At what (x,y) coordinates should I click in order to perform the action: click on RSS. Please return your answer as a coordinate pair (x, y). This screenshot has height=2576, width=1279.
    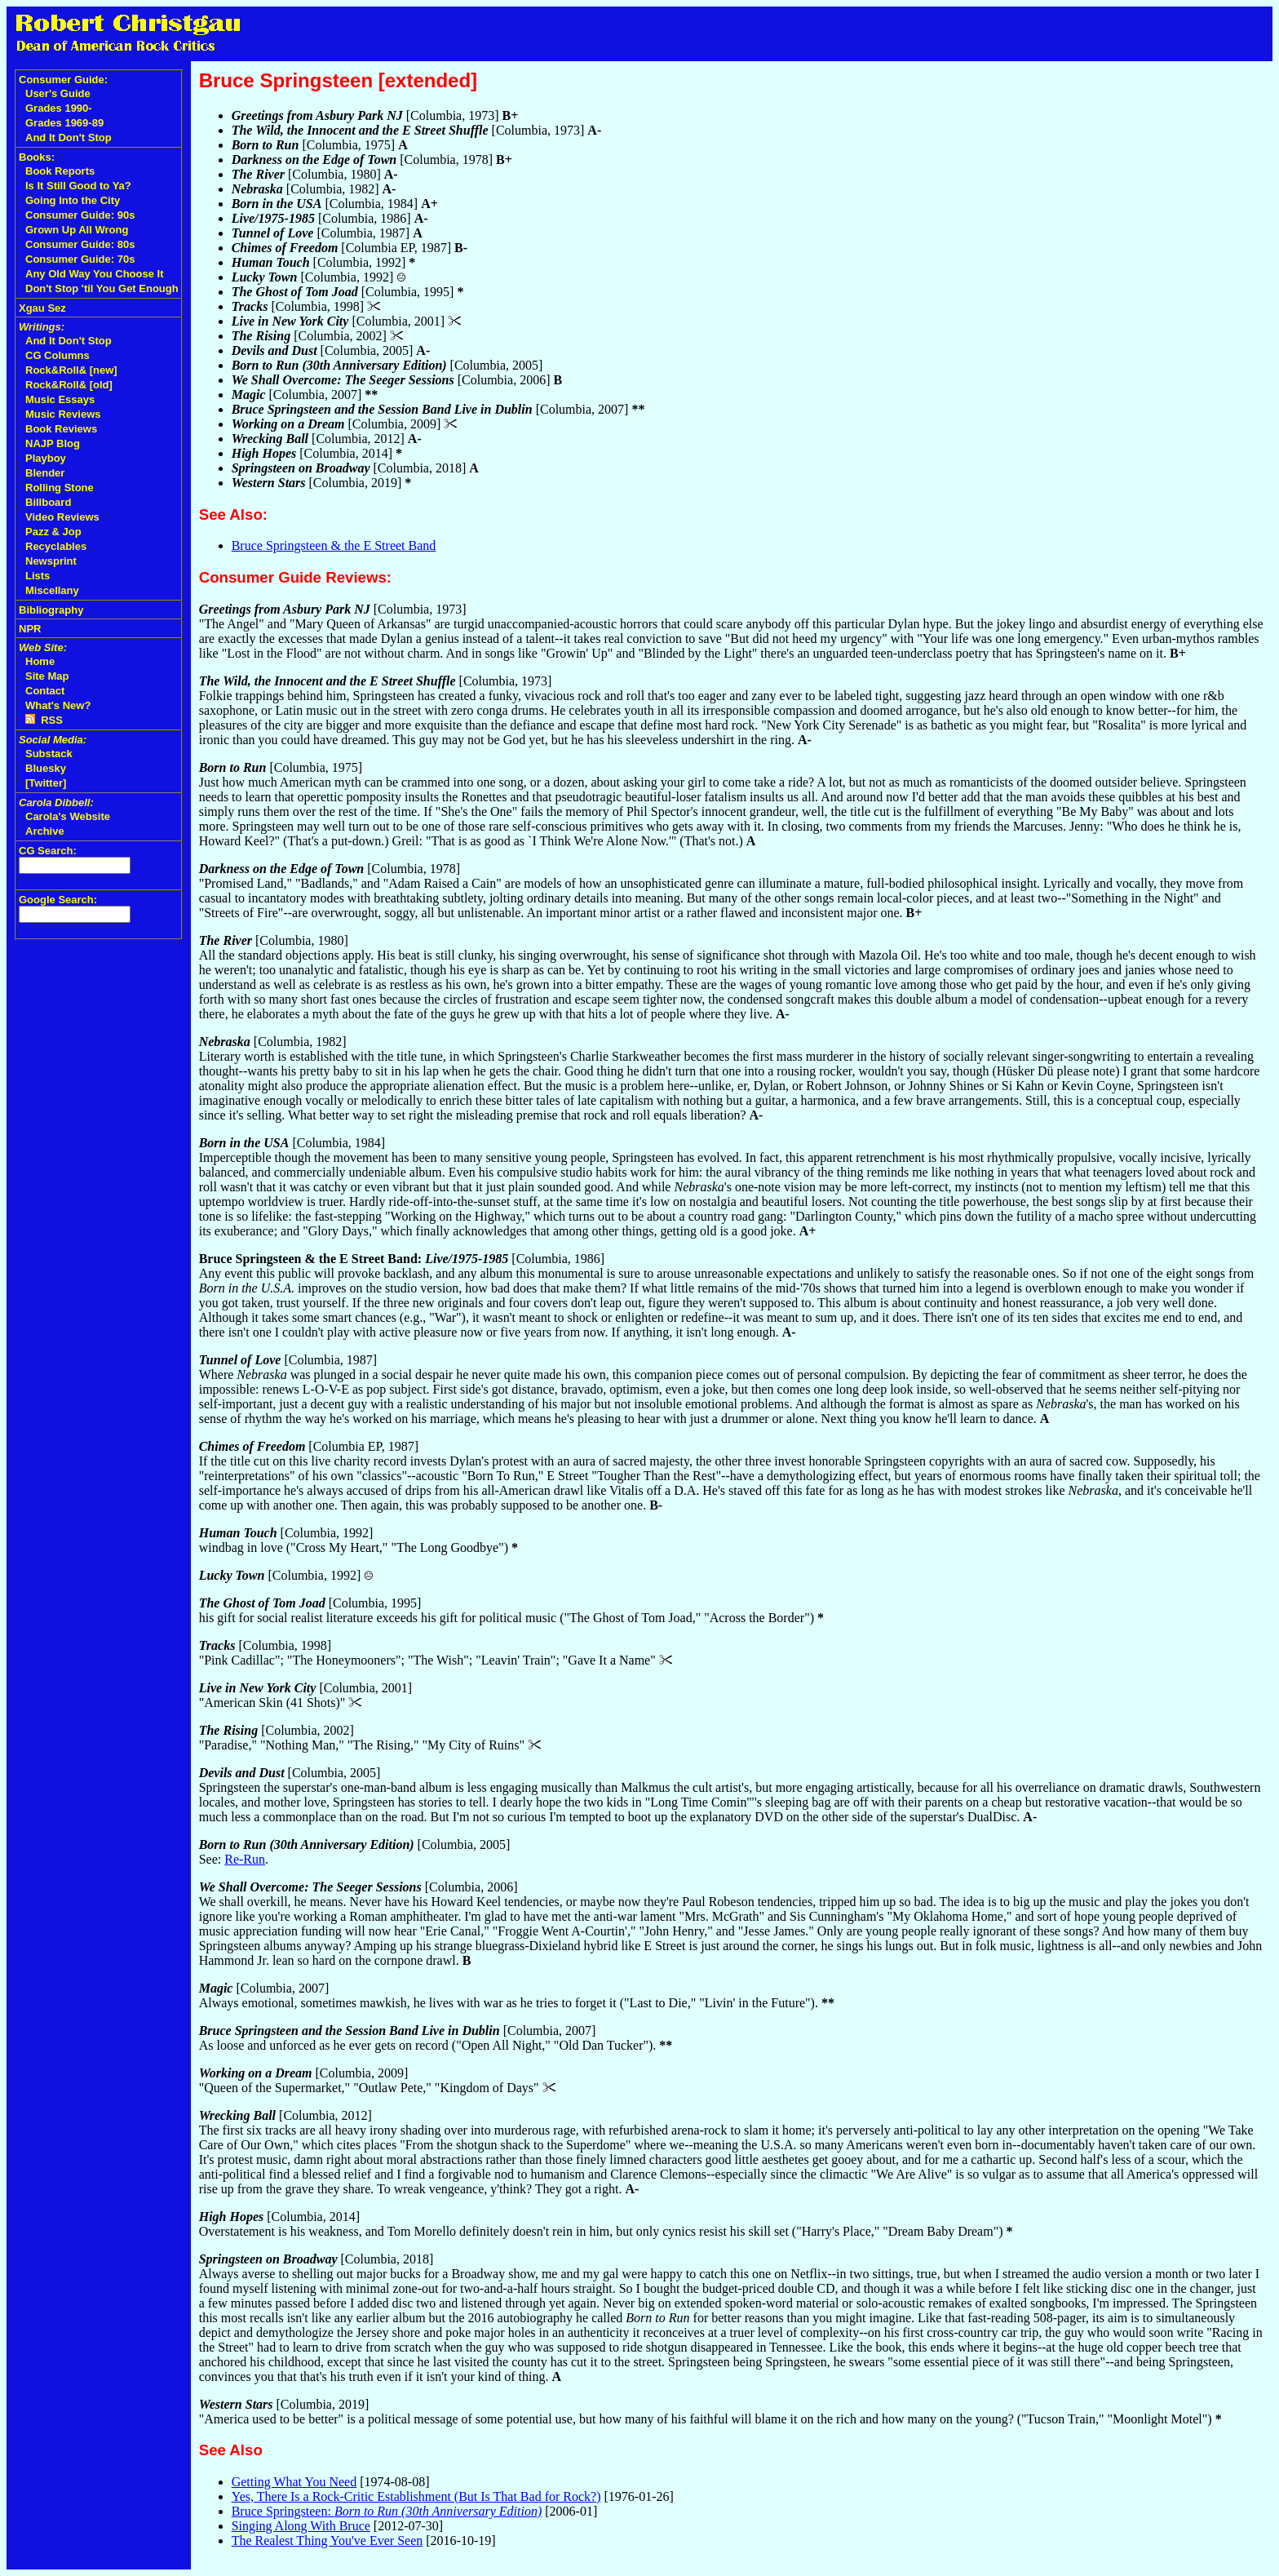
    Looking at the image, I should click on (44, 720).